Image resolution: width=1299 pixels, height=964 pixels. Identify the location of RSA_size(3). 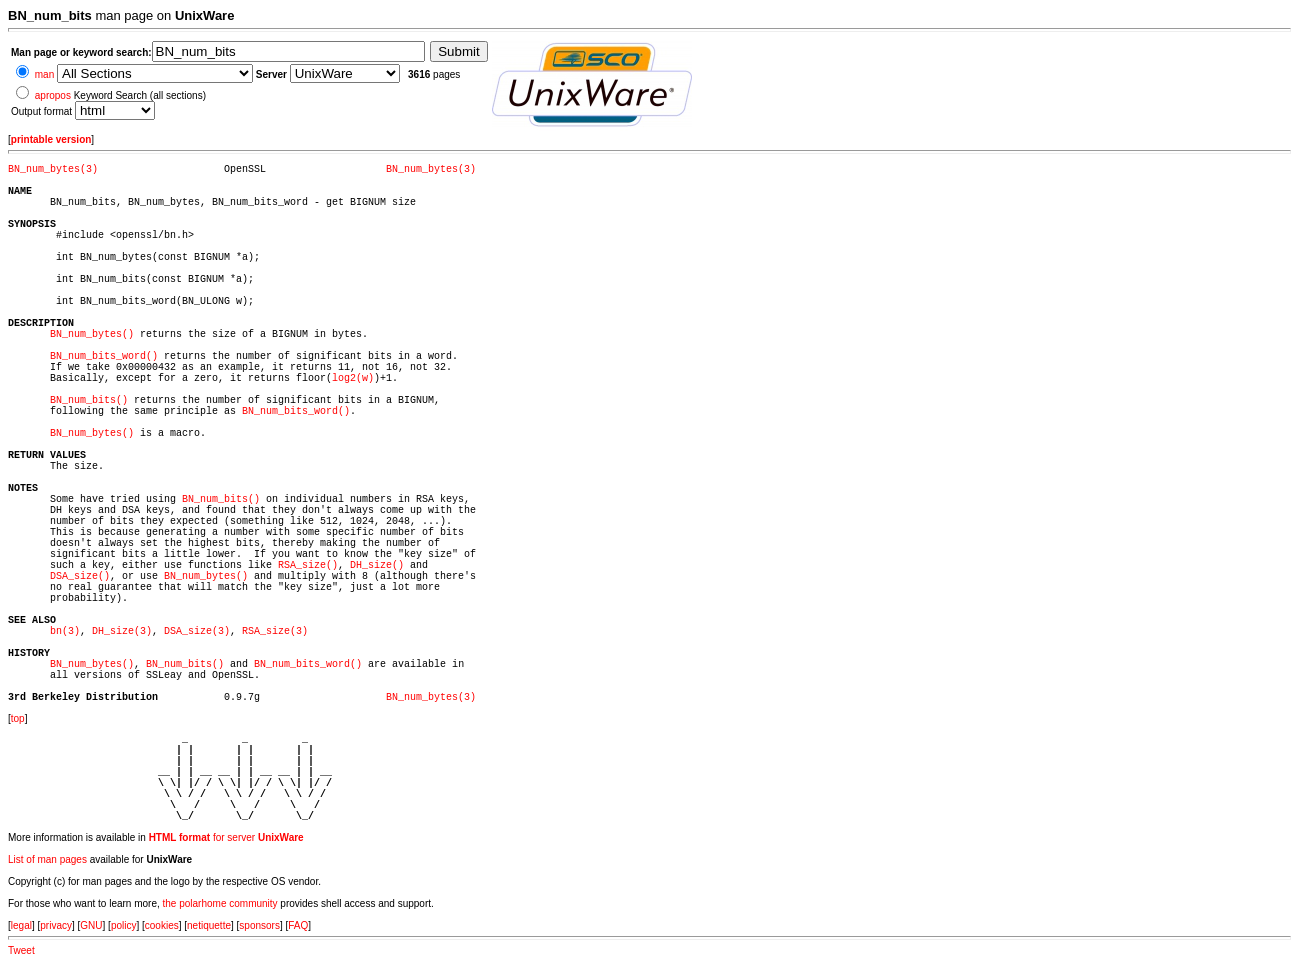
(275, 631).